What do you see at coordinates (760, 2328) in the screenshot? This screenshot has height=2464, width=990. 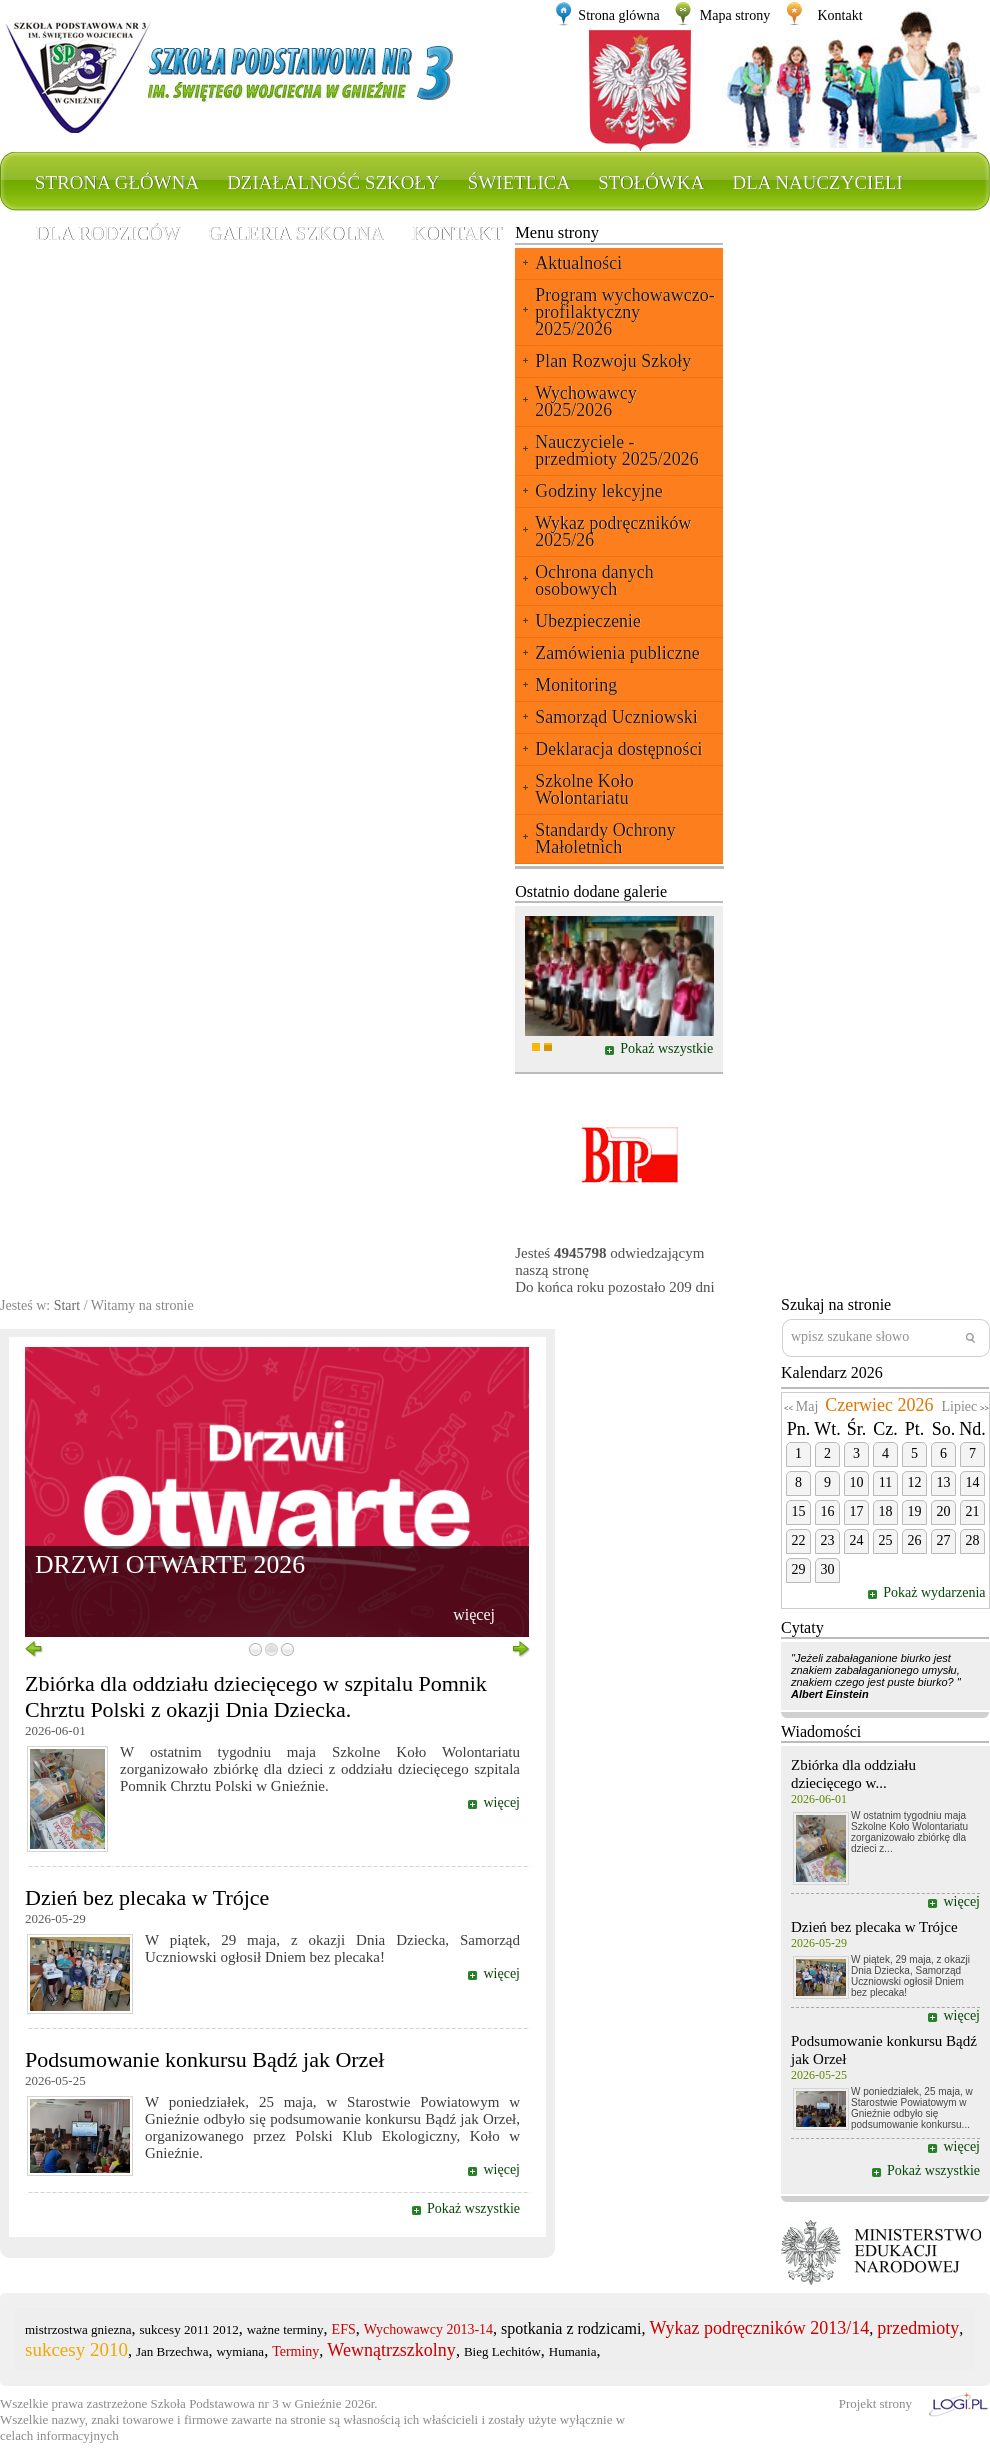 I see `Wykaz podręczników 2013/14` at bounding box center [760, 2328].